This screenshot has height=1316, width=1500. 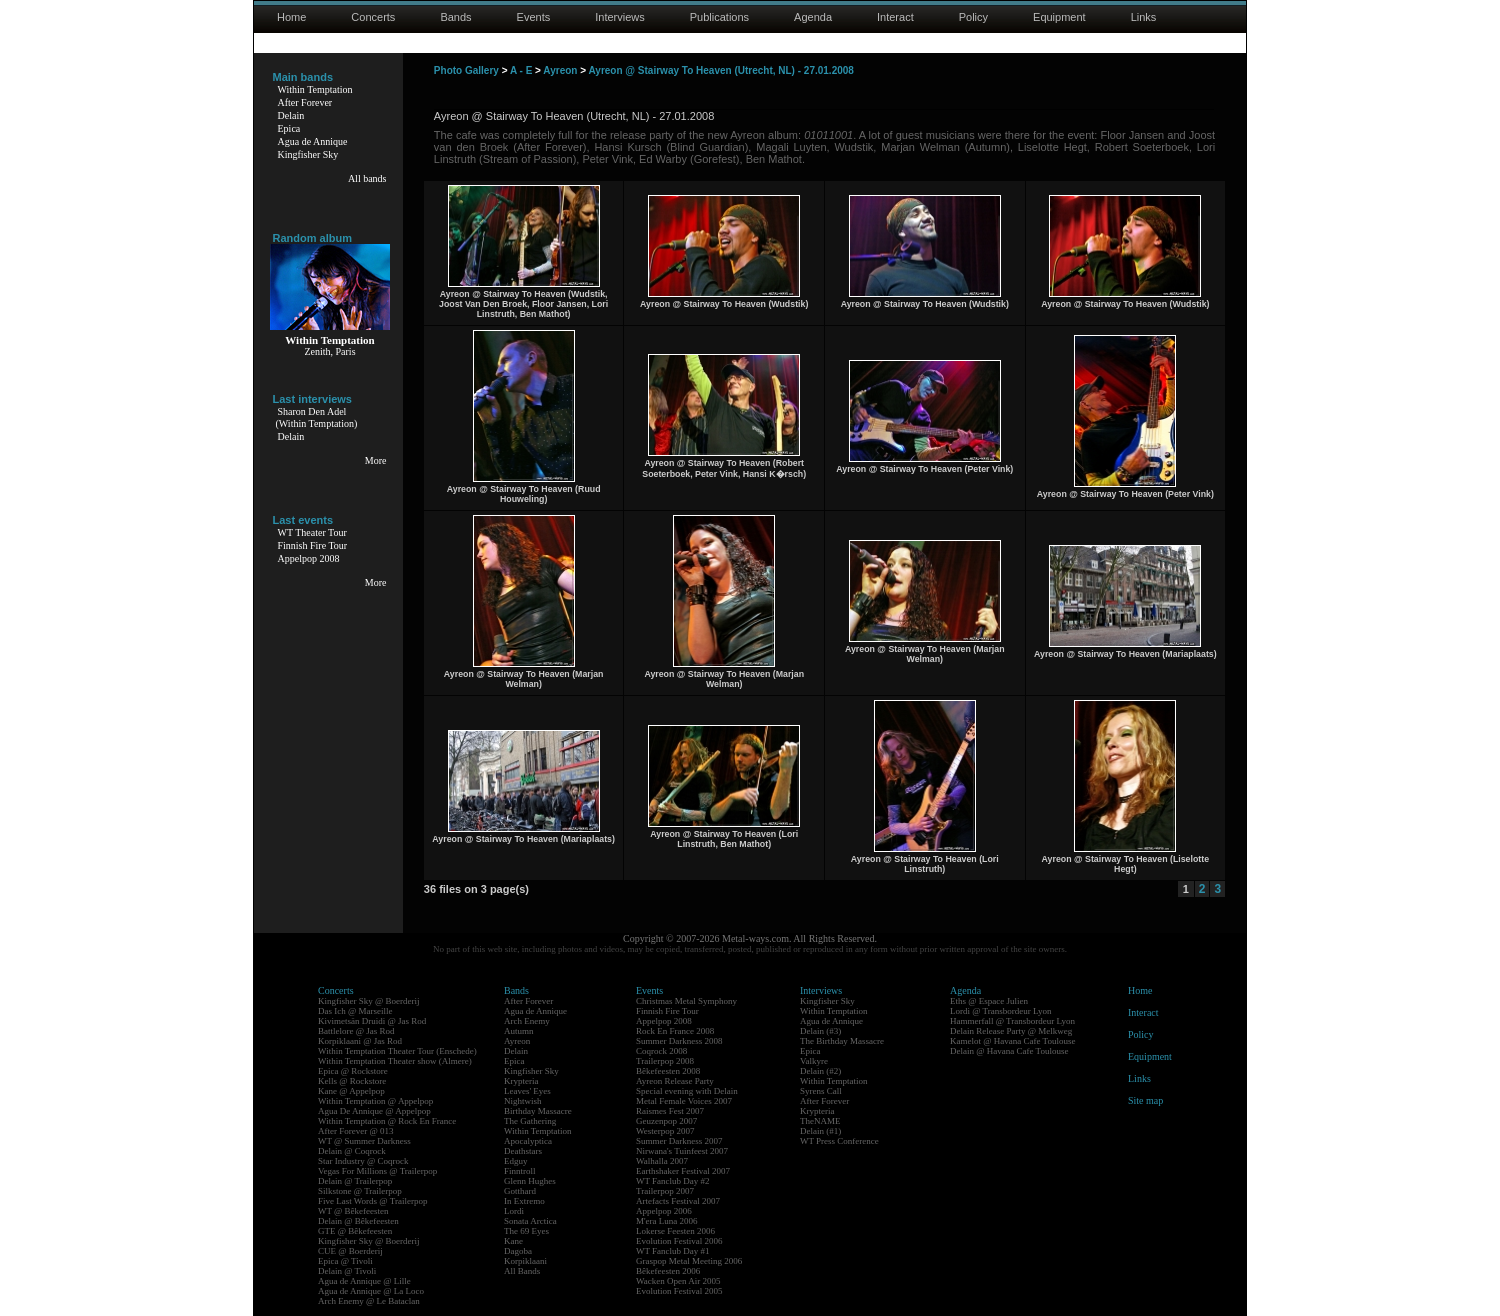 I want to click on WT @ Bêkefeesten, so click(x=353, y=1211).